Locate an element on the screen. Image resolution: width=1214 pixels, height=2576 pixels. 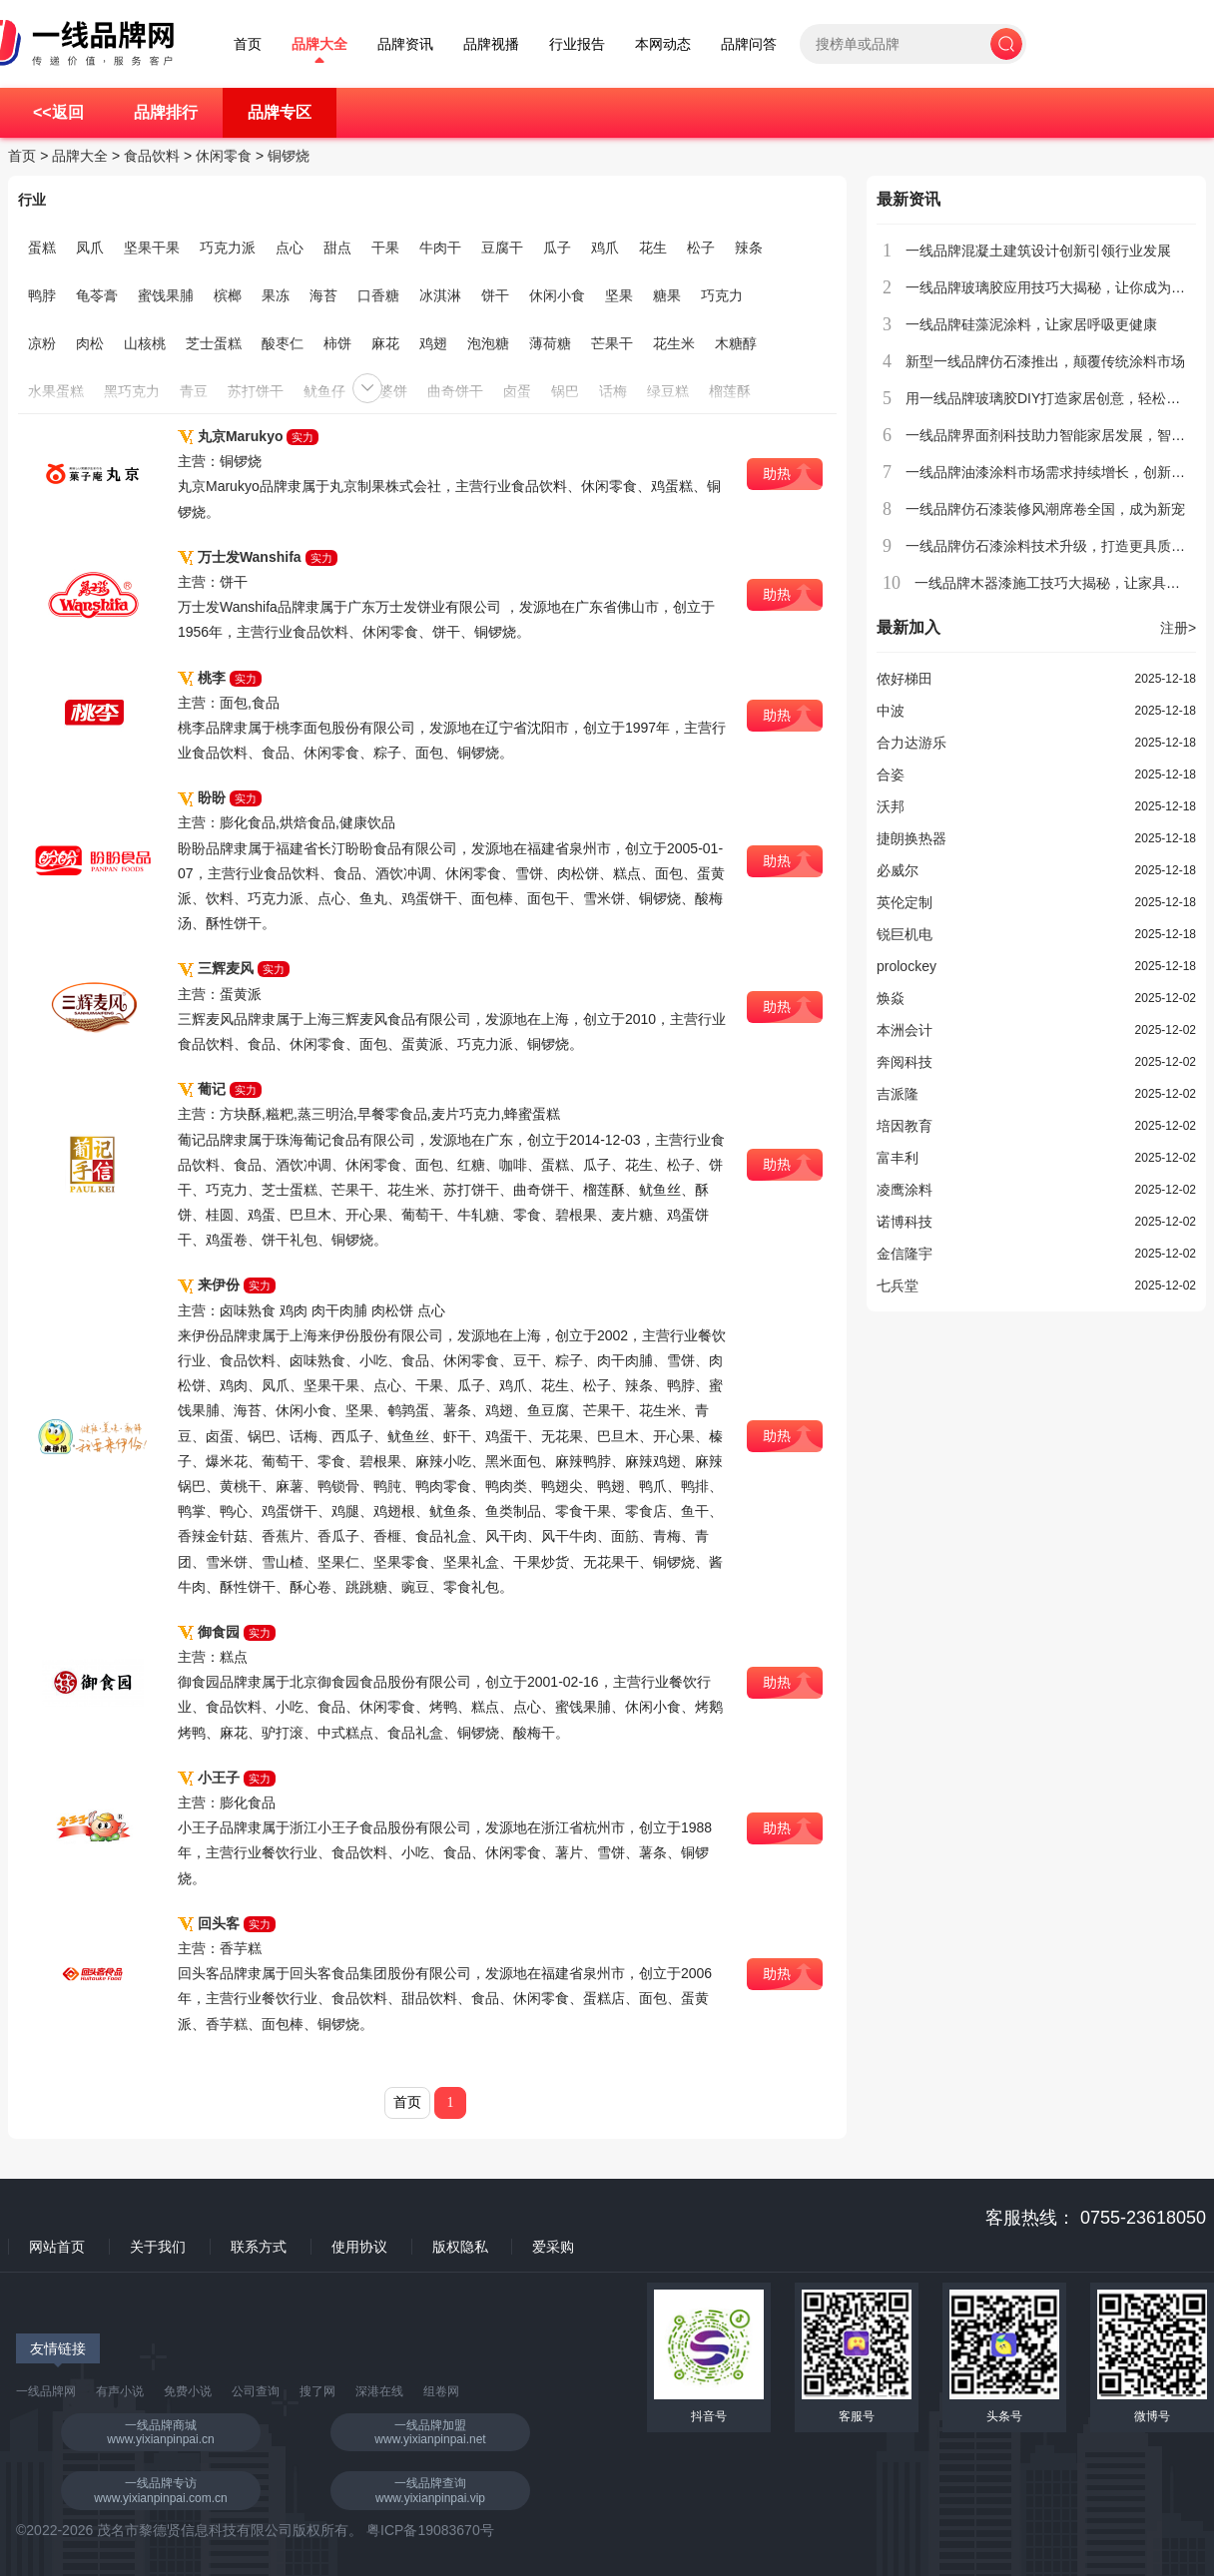
甜点 is located at coordinates (337, 248).